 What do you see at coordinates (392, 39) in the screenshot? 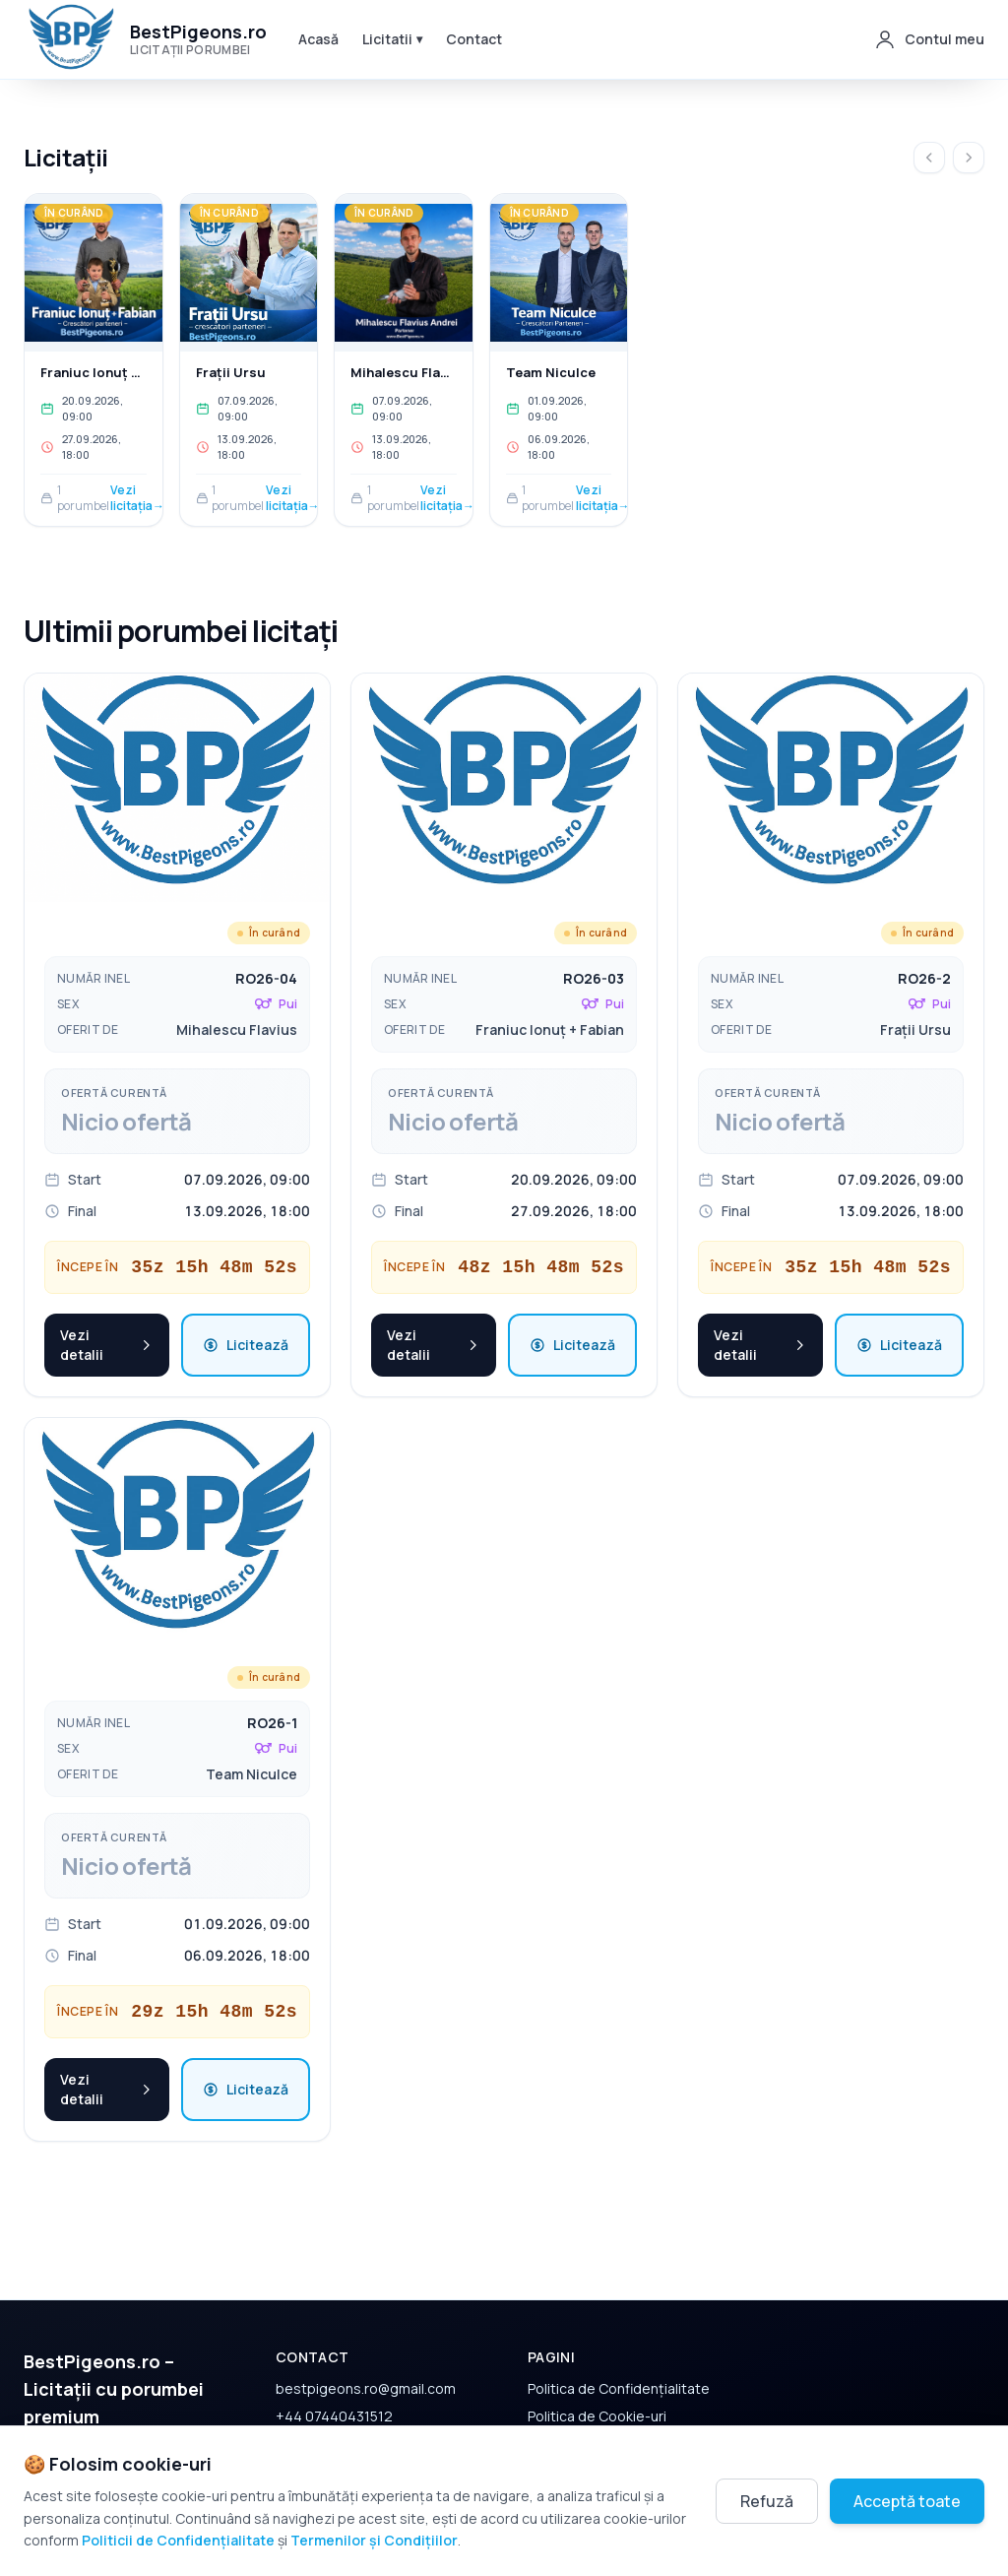
I see `Licitatii` at bounding box center [392, 39].